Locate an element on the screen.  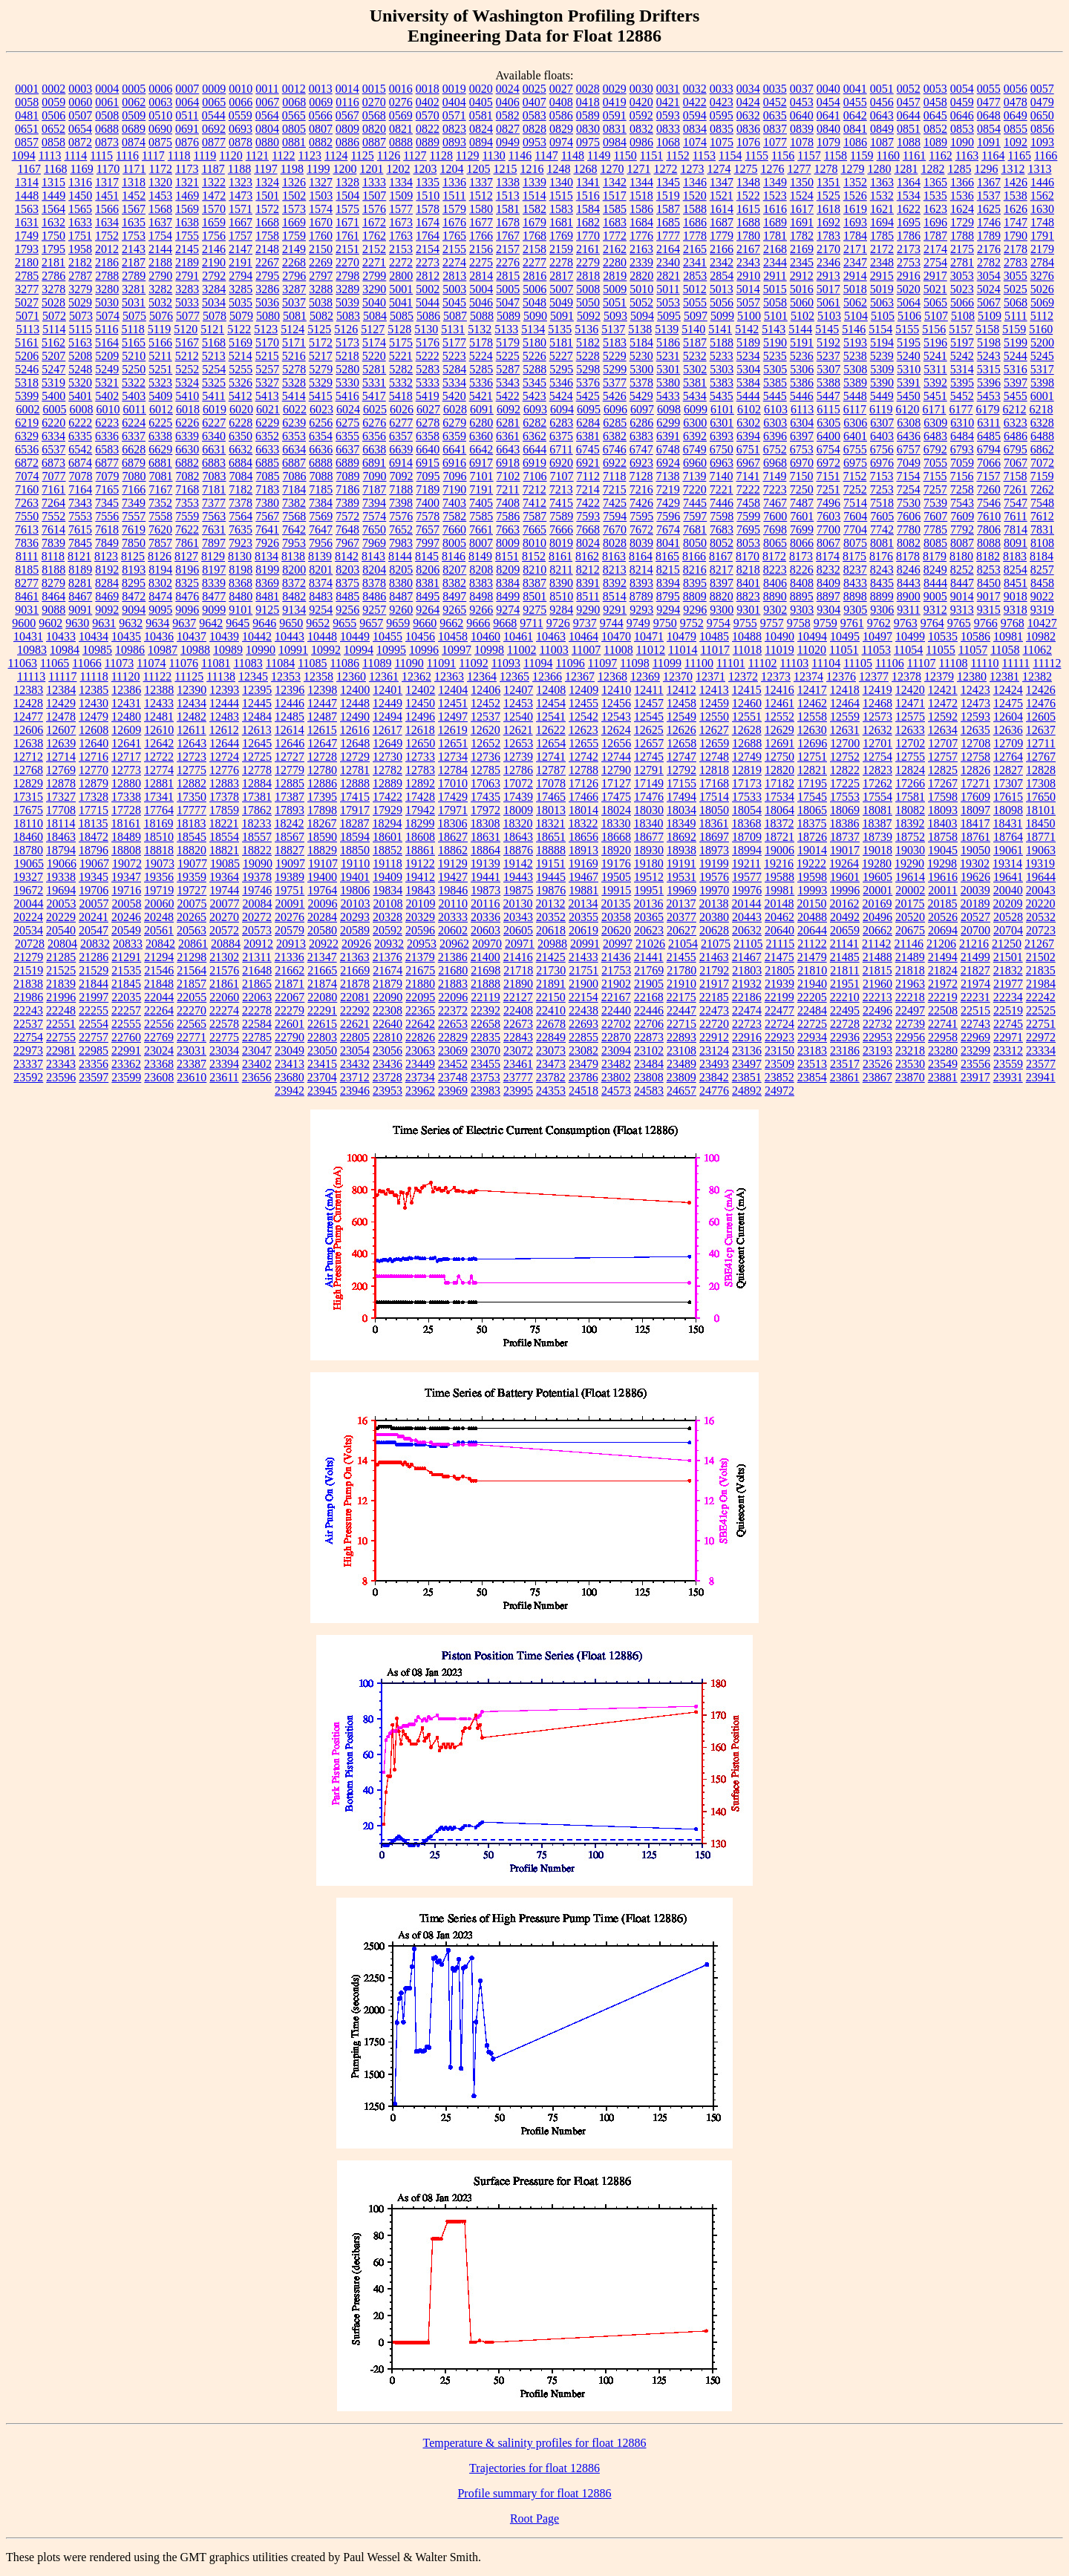
2012 is located at coordinates (107, 249).